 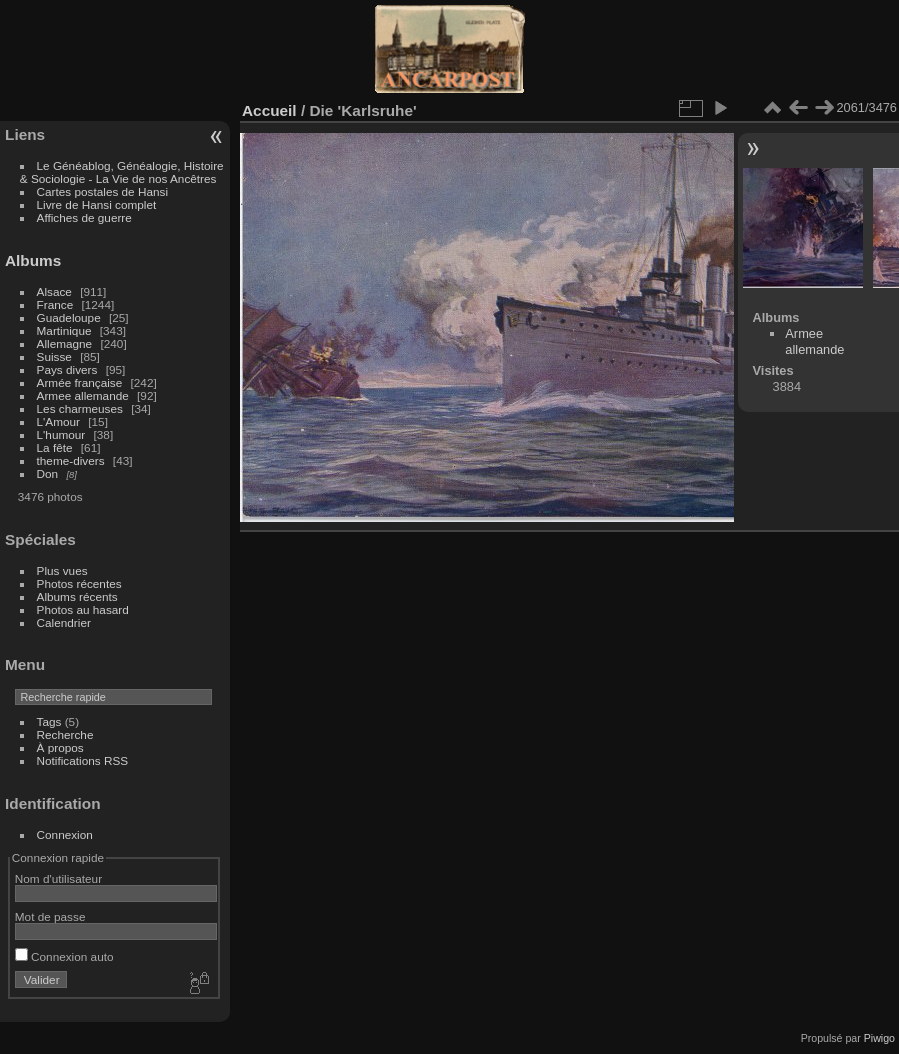 I want to click on Accueil, so click(x=269, y=110).